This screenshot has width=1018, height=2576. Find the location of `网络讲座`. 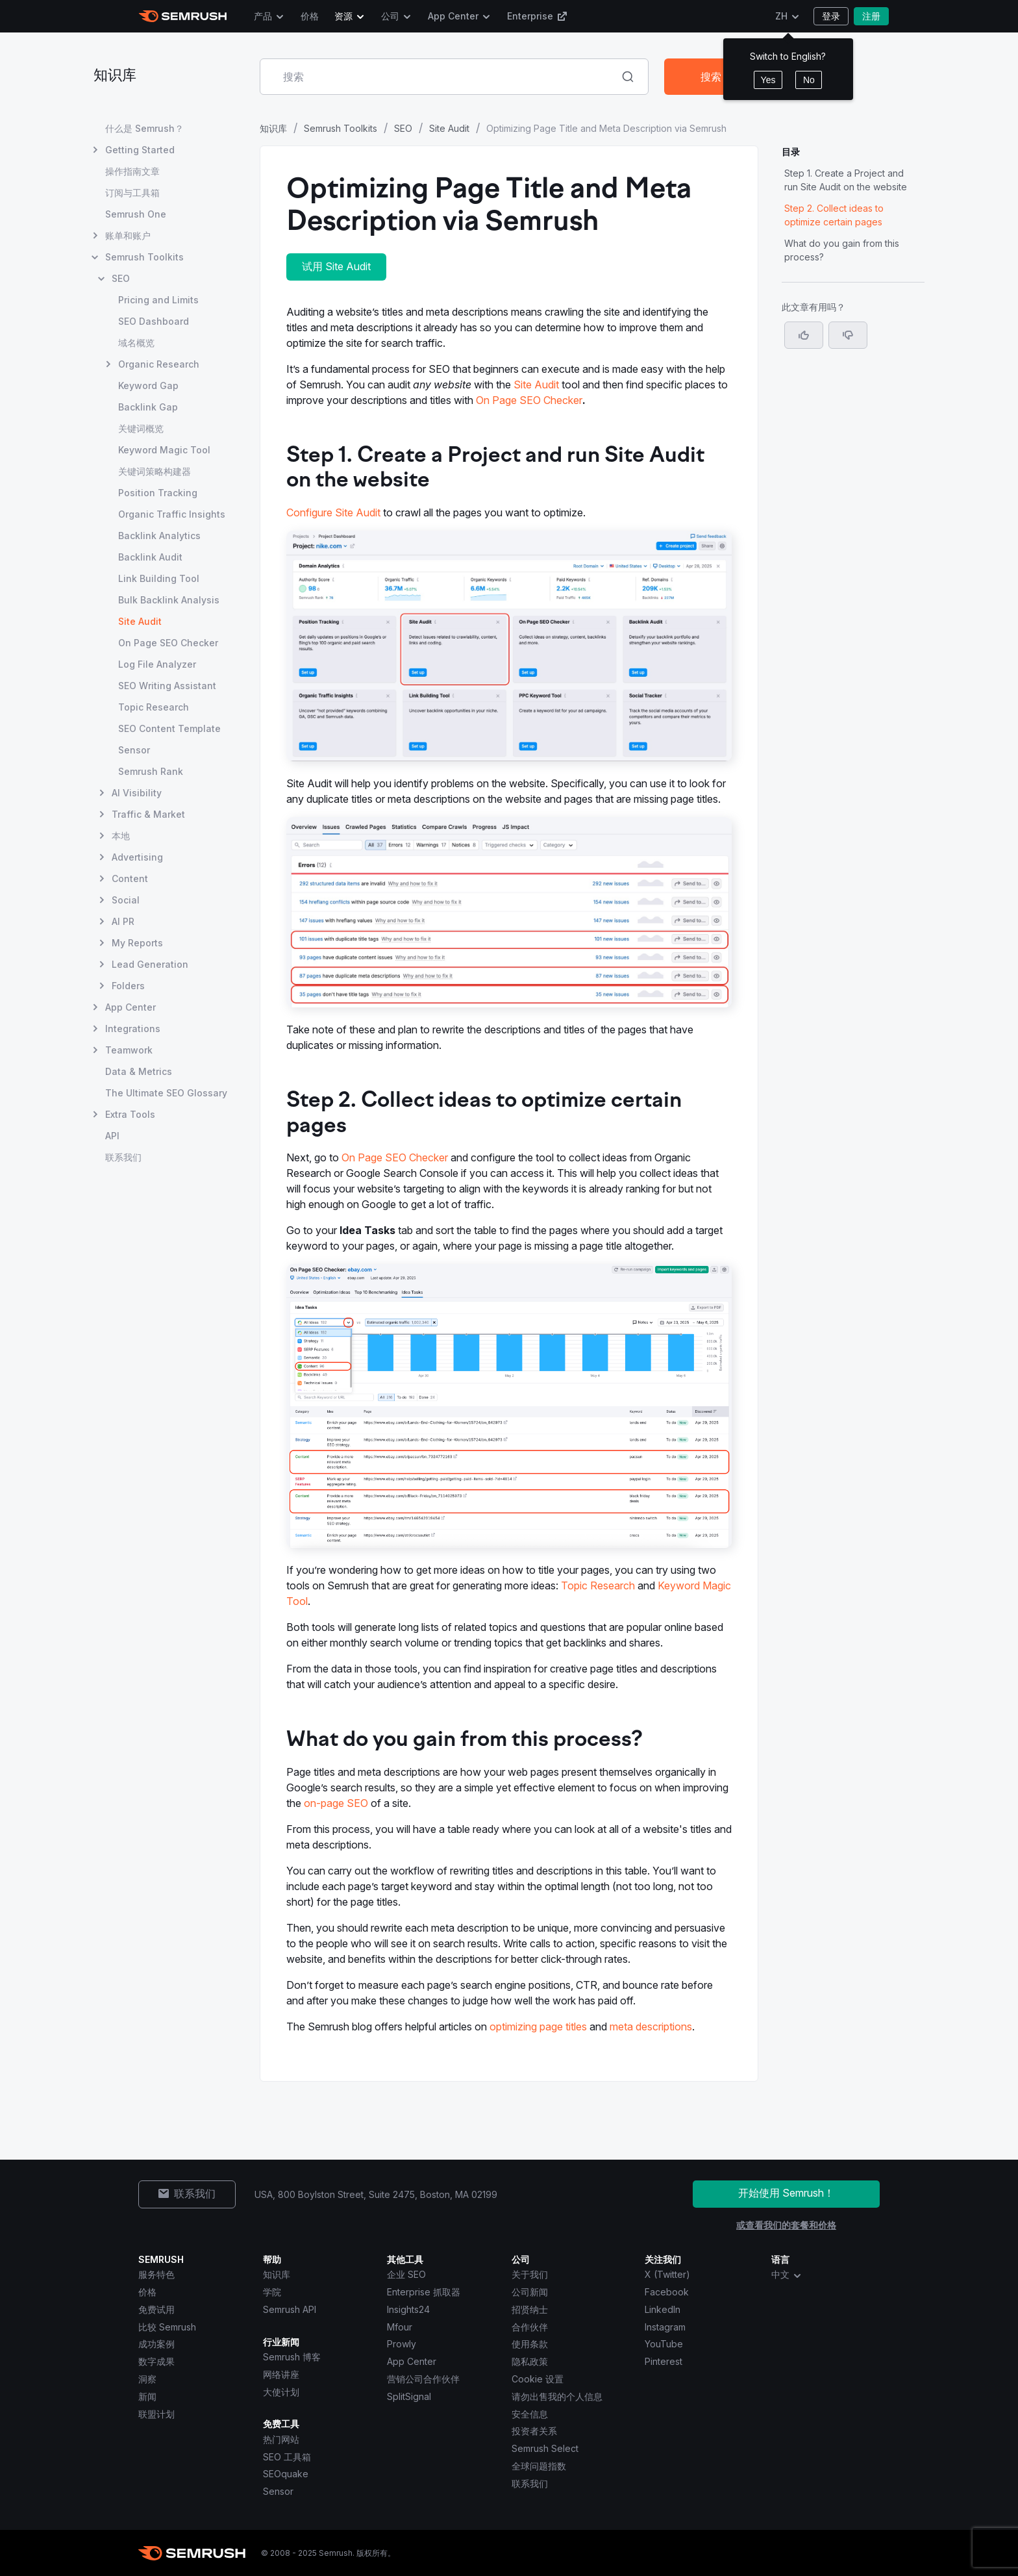

网络讲座 is located at coordinates (281, 2374).